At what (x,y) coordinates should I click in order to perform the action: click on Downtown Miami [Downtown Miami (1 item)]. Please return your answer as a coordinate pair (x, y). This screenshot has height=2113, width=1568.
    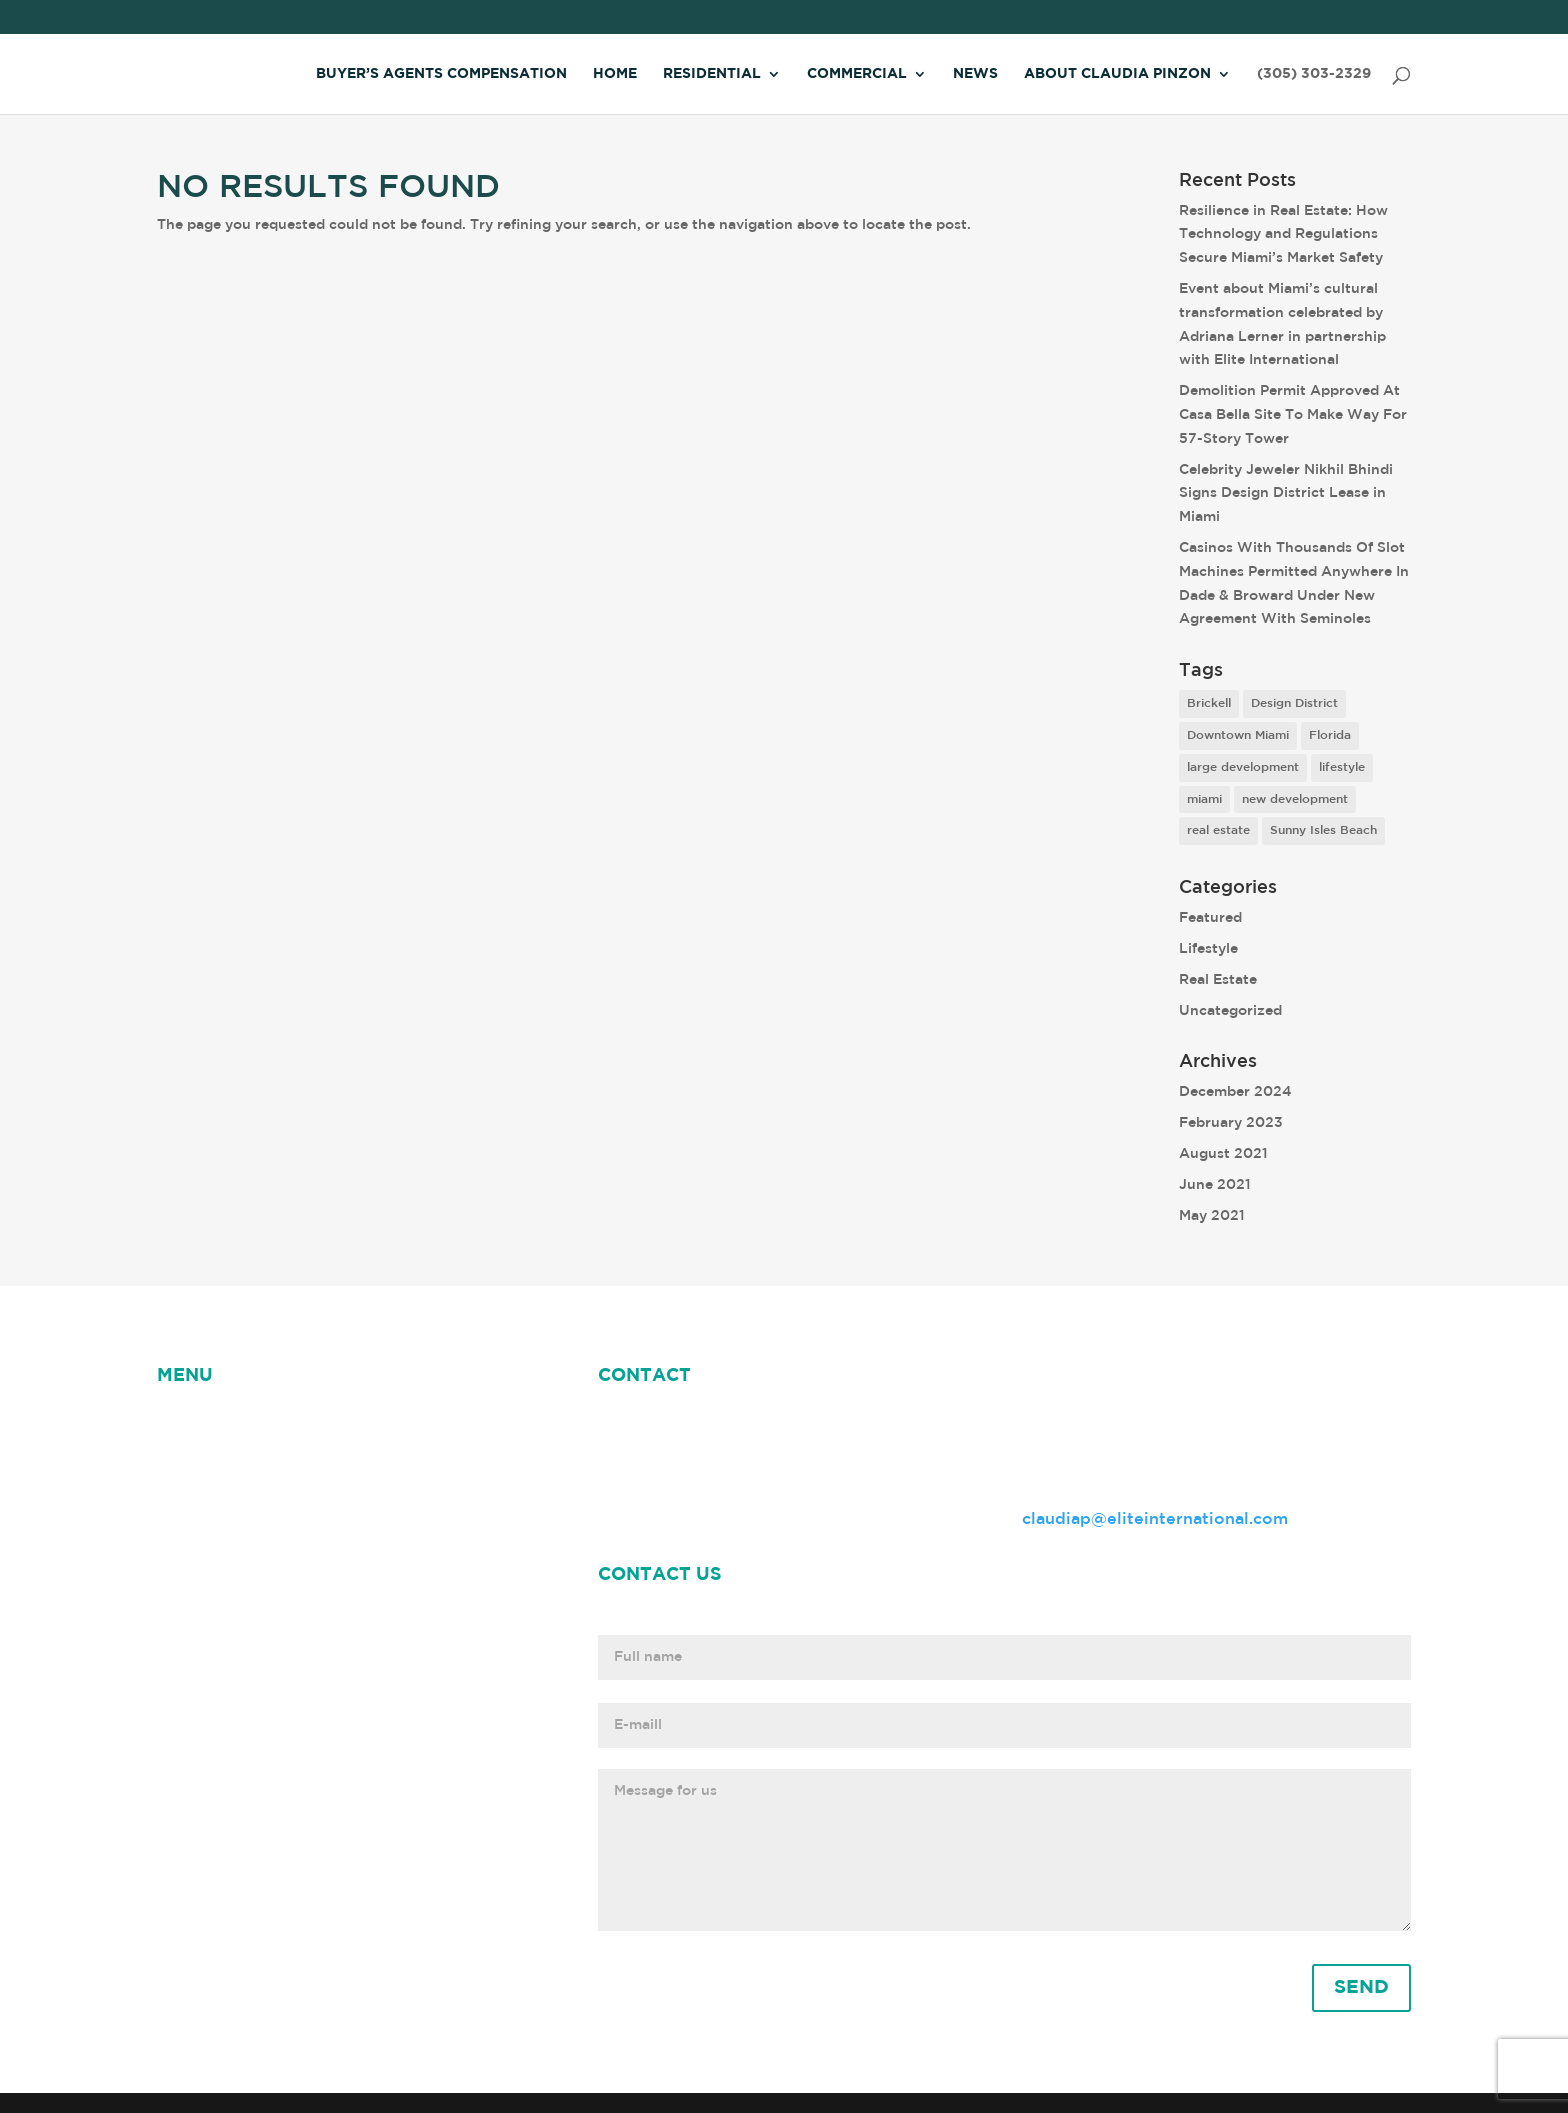
    Looking at the image, I should click on (1238, 735).